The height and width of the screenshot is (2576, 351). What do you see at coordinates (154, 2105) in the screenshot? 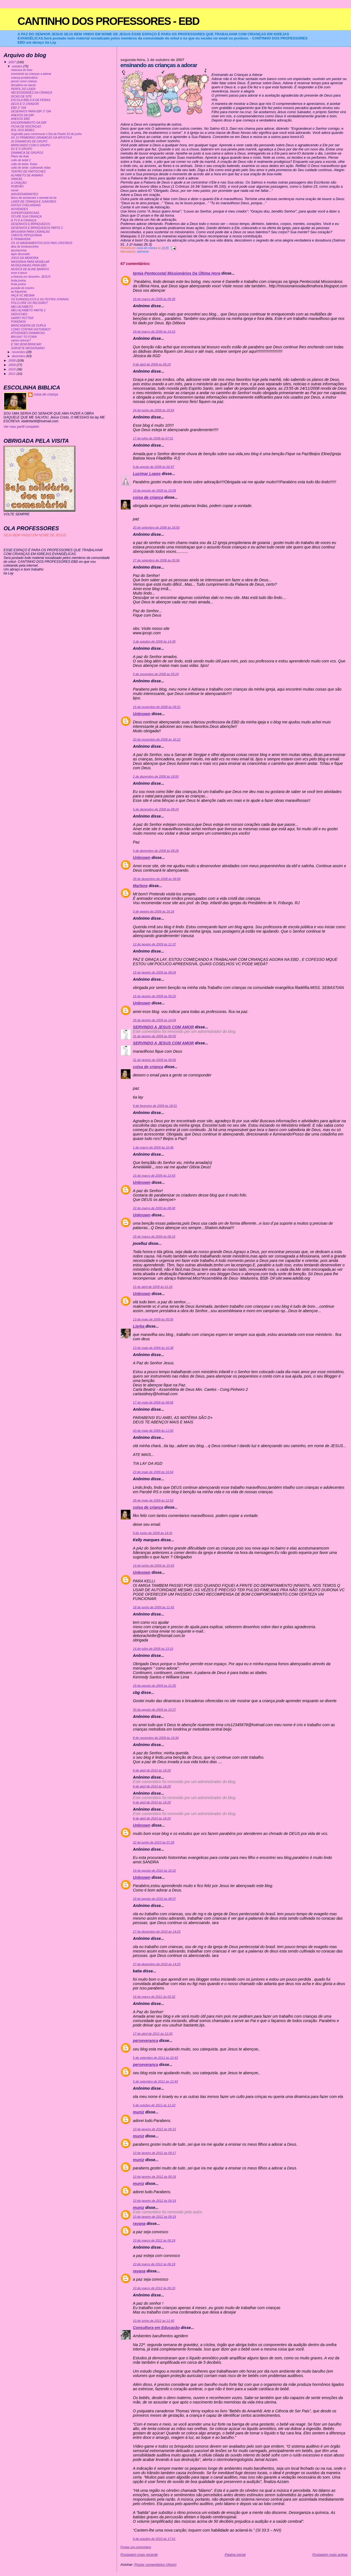
I see `5 de outubro de 2011 às 11:22` at bounding box center [154, 2105].